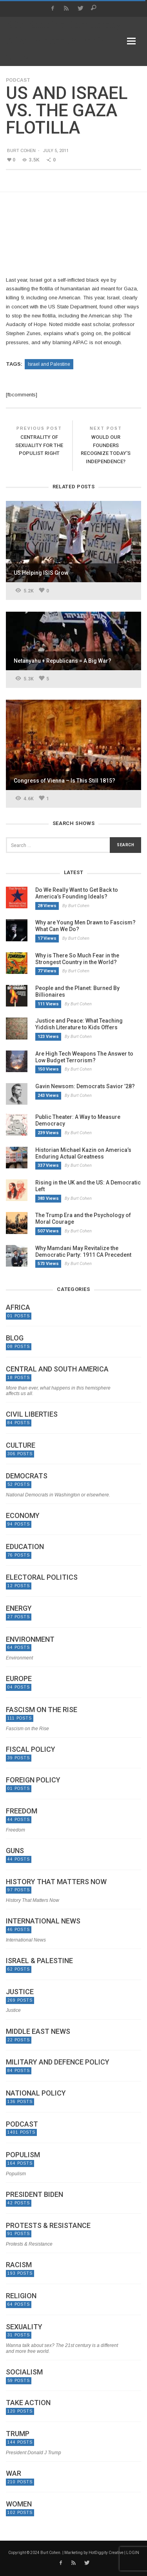  What do you see at coordinates (15, 1338) in the screenshot?
I see `Blog` at bounding box center [15, 1338].